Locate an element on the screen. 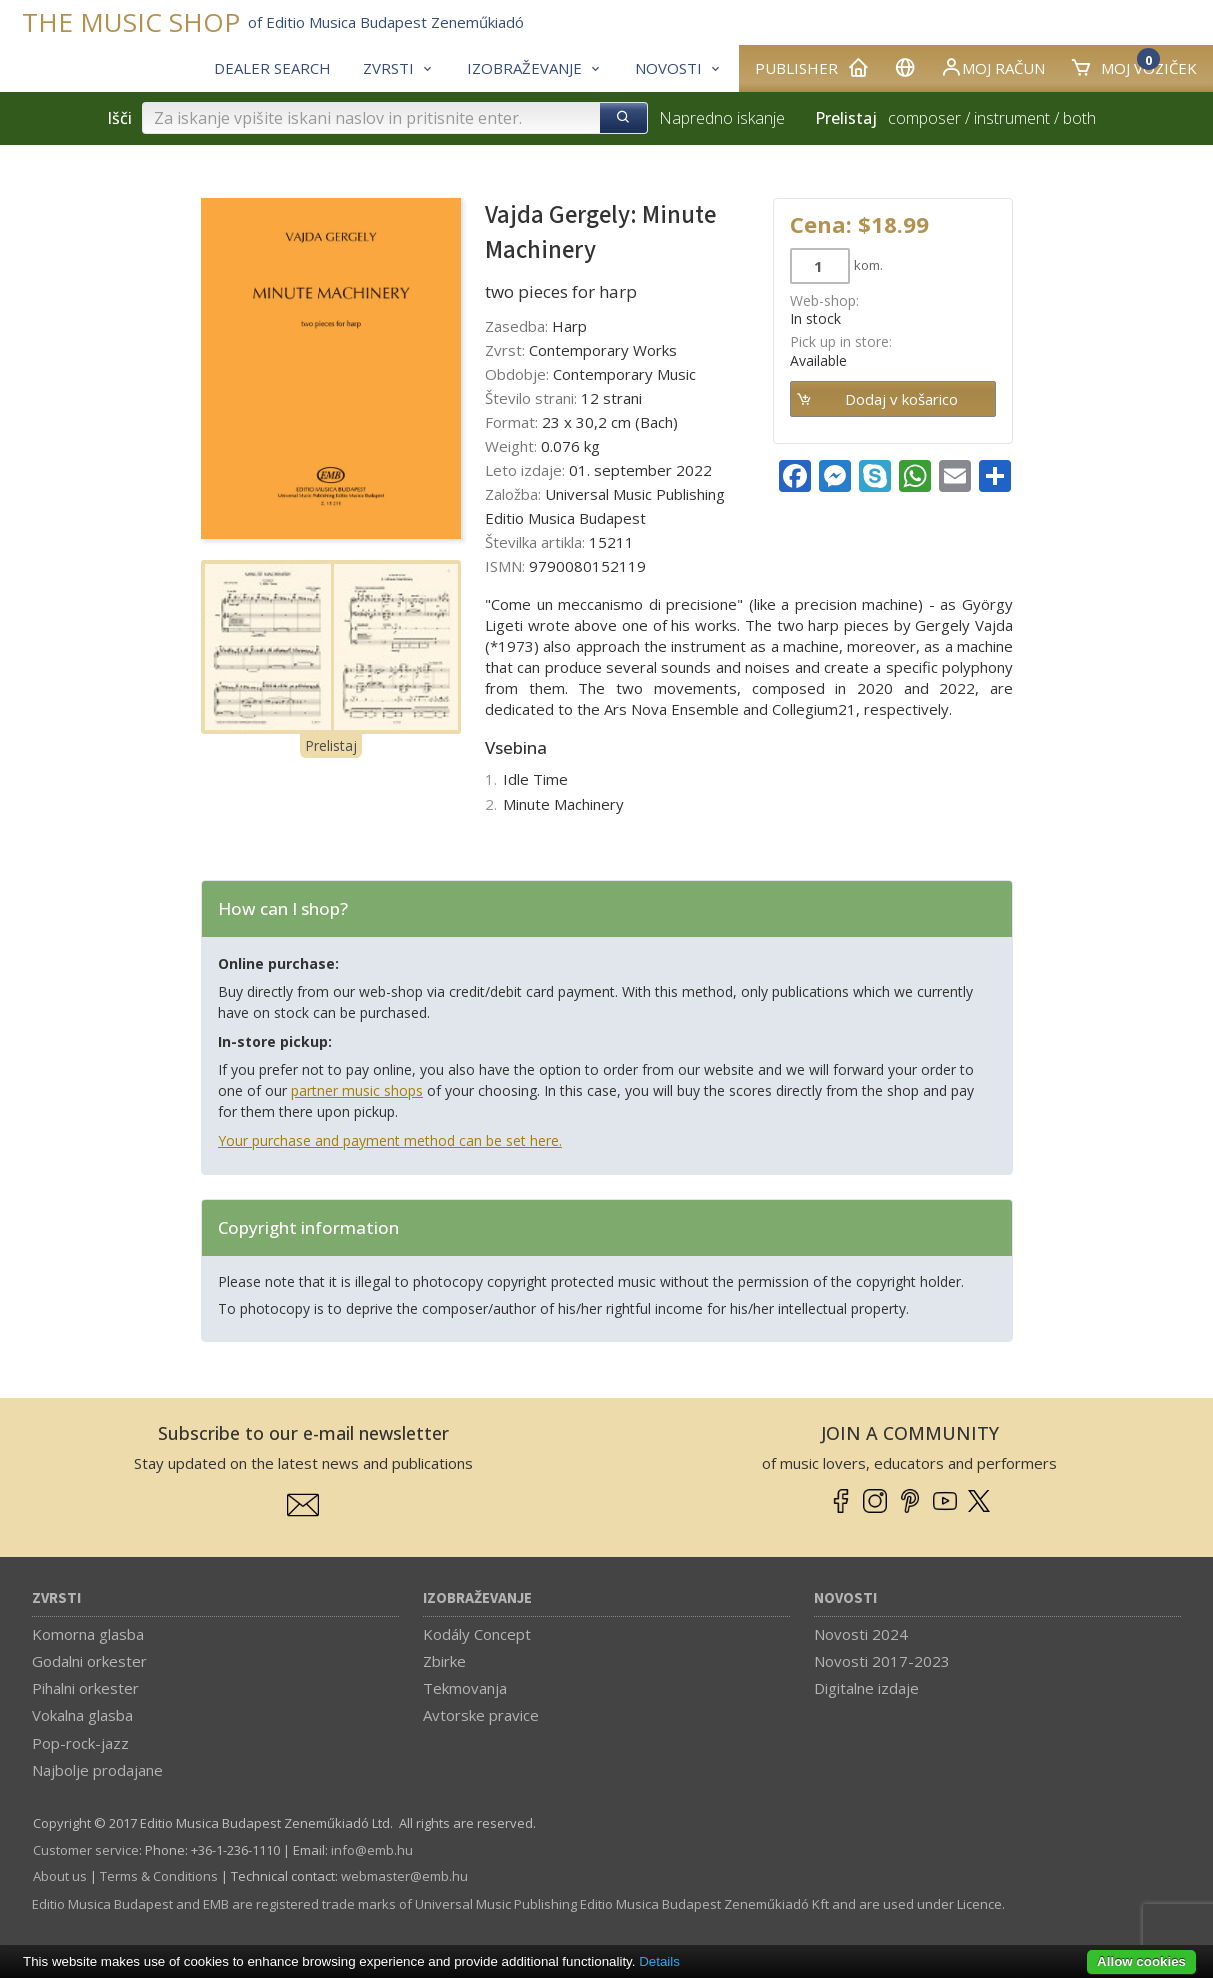 This screenshot has width=1213, height=1978. Prelistaj is located at coordinates (331, 745).